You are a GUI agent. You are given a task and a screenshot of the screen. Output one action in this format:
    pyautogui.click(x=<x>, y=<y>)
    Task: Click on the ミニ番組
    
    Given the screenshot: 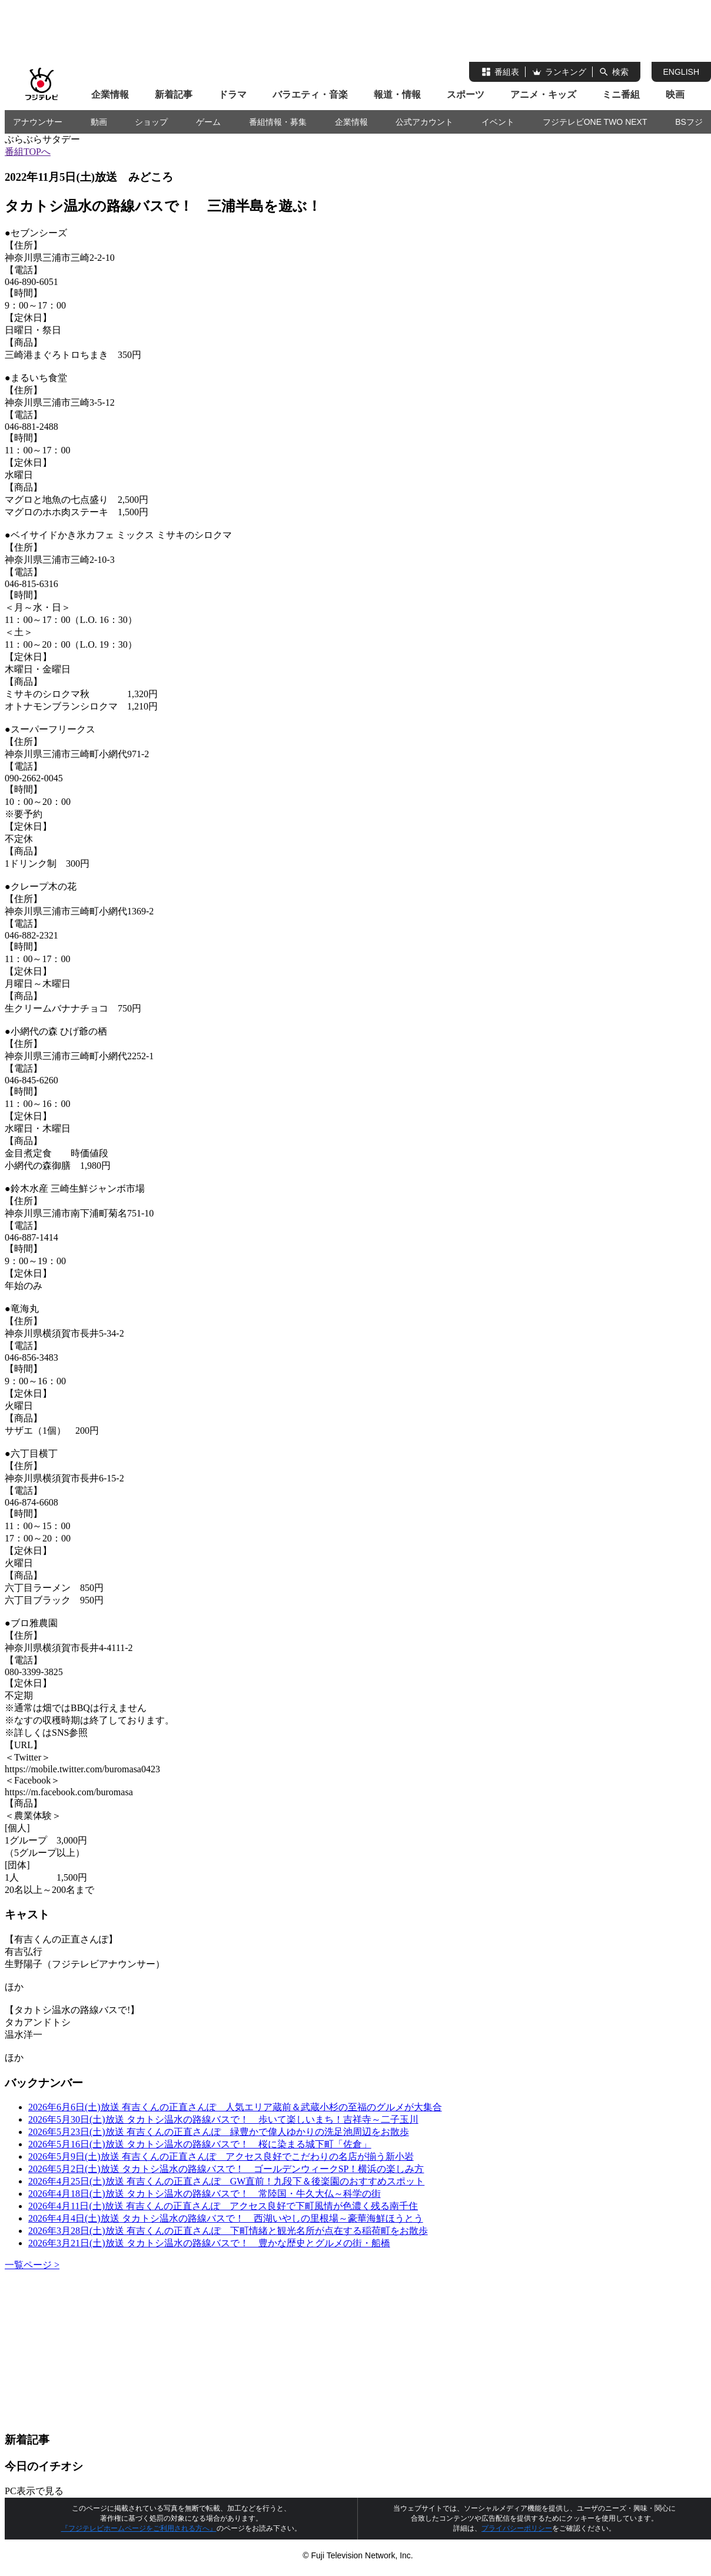 What is the action you would take?
    pyautogui.click(x=621, y=94)
    